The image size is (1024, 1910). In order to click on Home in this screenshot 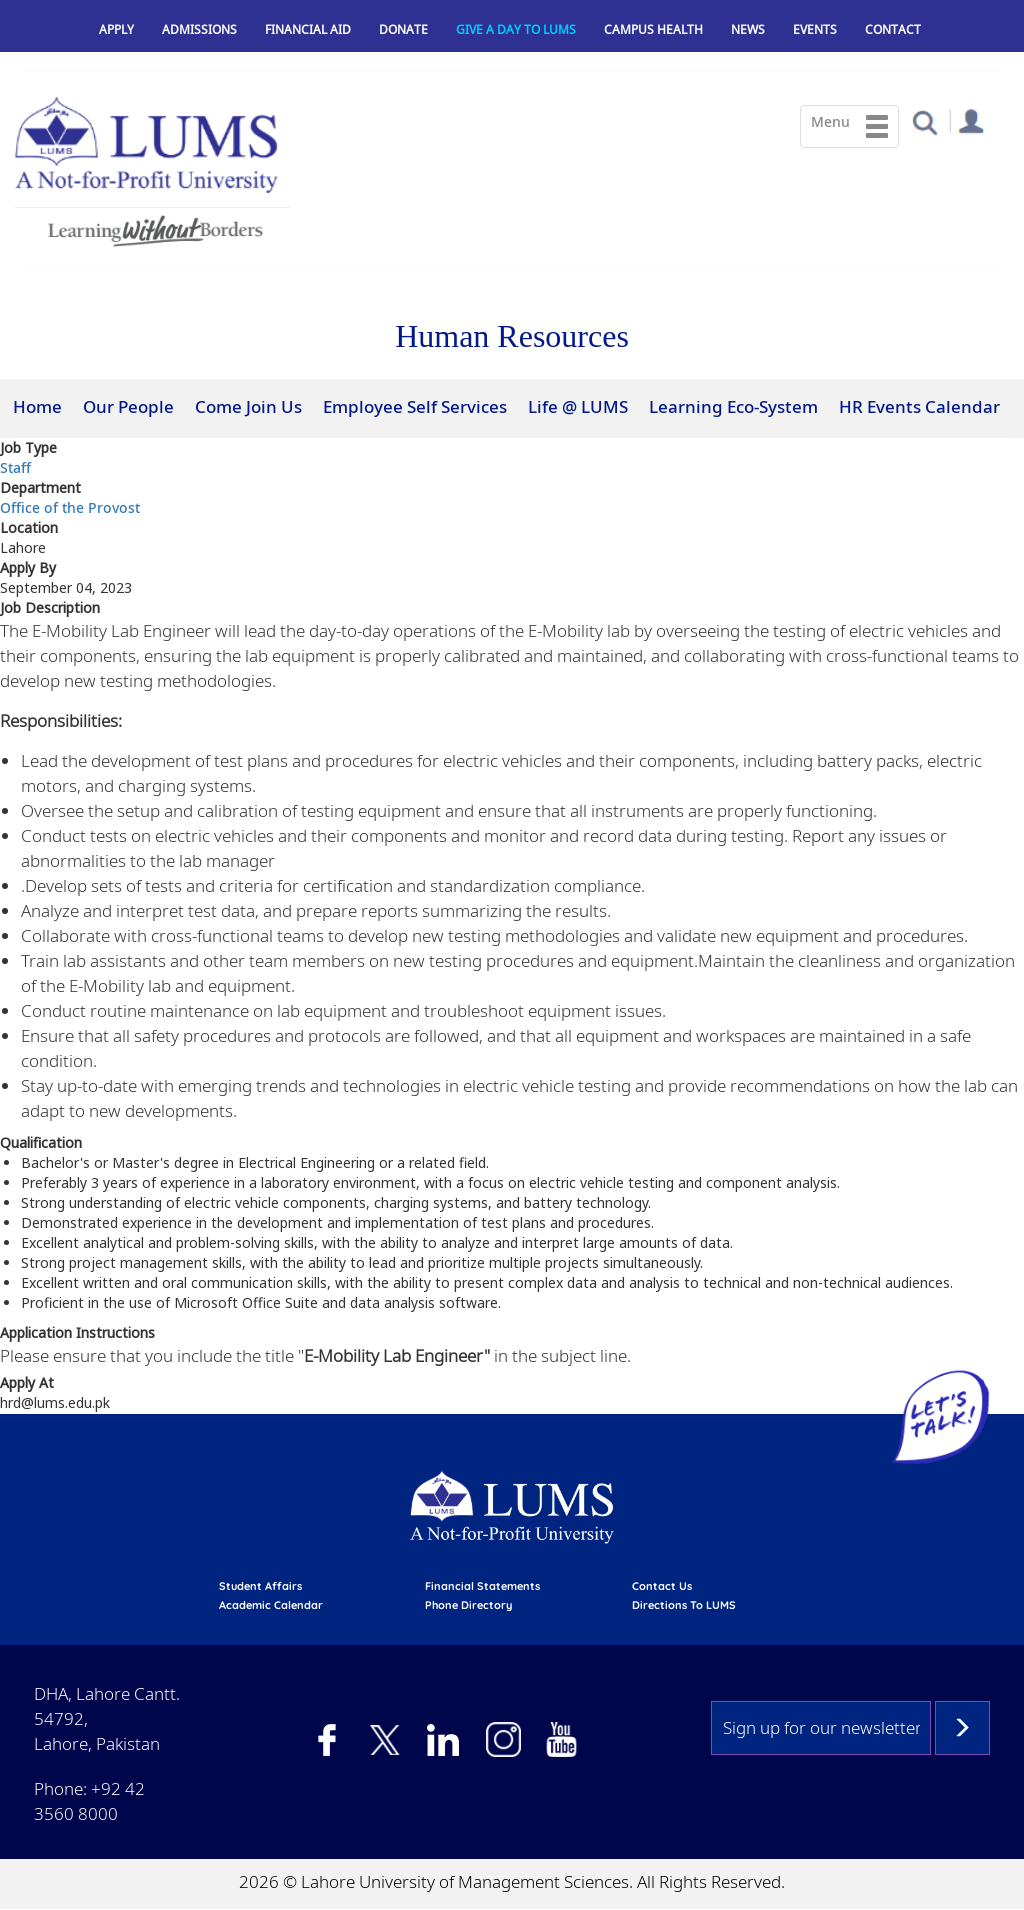, I will do `click(37, 406)`.